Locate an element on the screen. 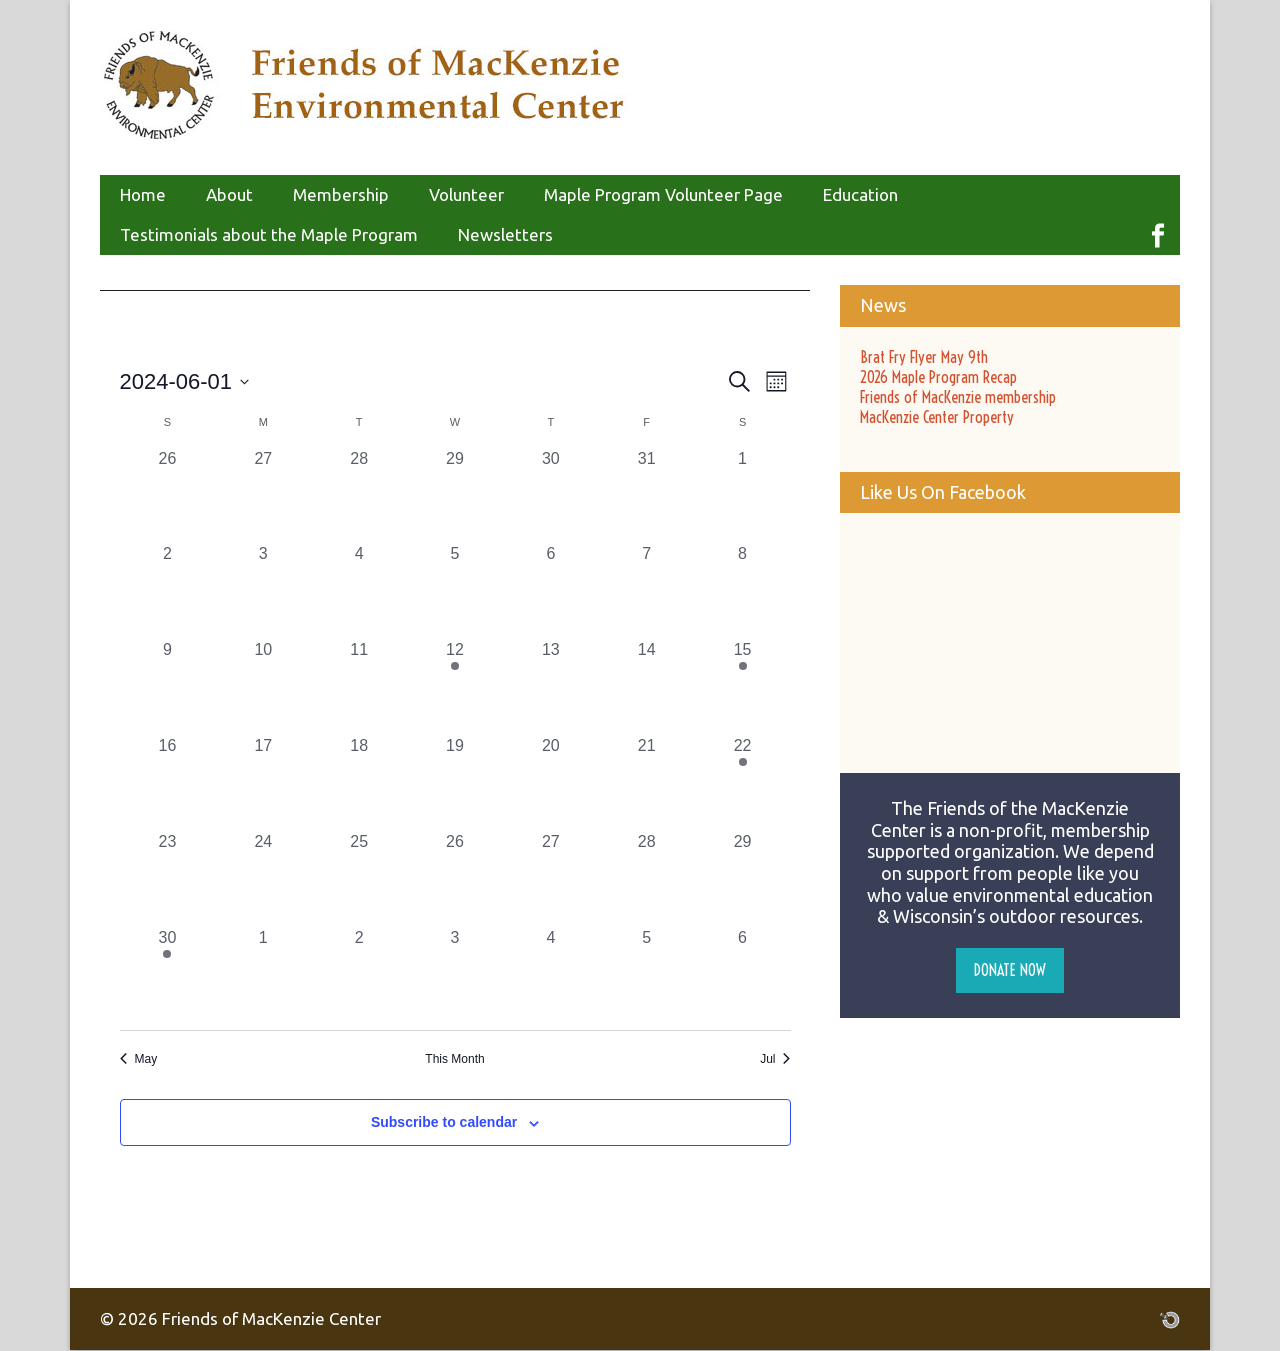 The image size is (1280, 1351). Education is located at coordinates (860, 194).